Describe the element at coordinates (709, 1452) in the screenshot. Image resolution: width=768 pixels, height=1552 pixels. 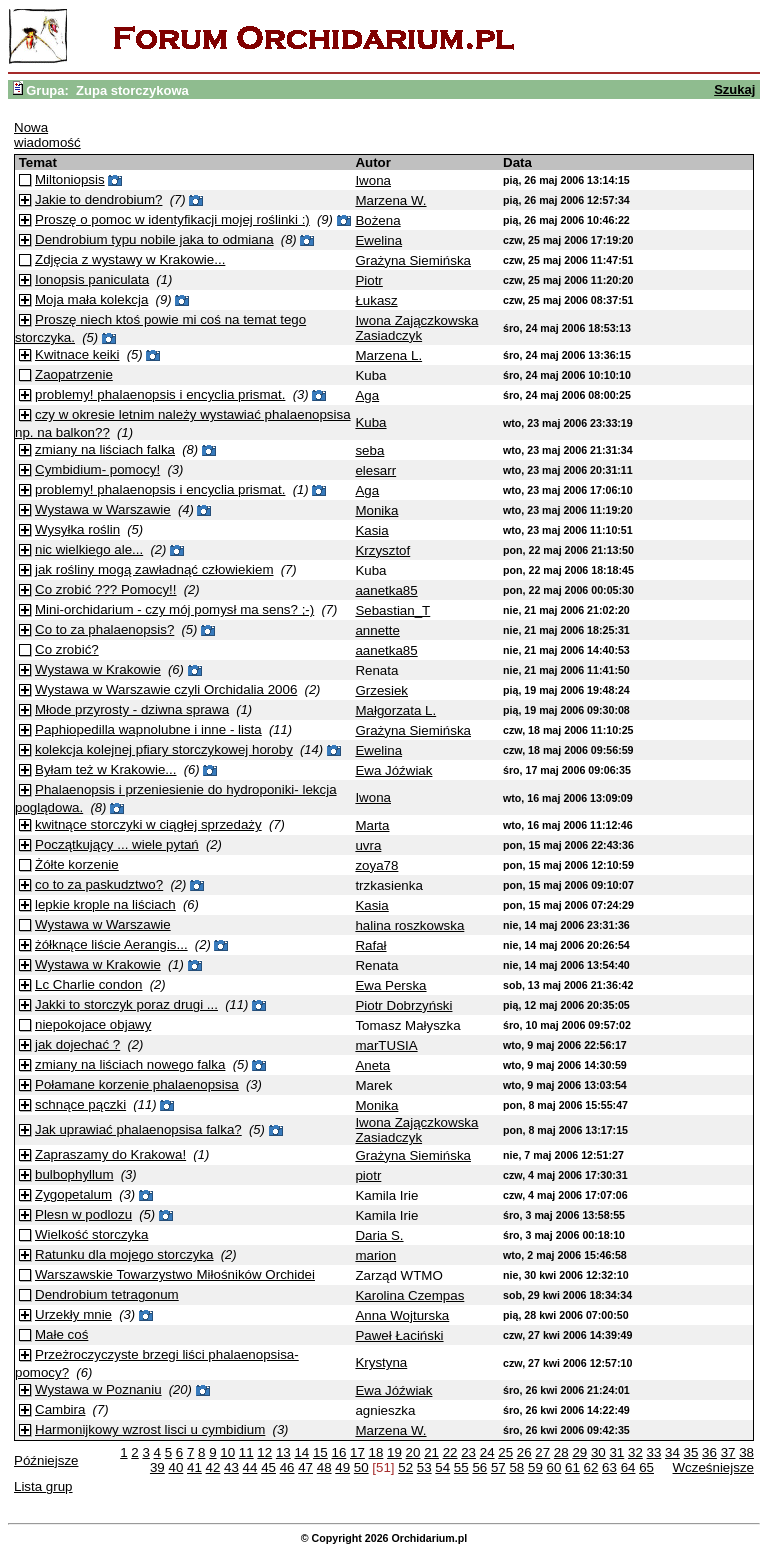
I see `36` at that location.